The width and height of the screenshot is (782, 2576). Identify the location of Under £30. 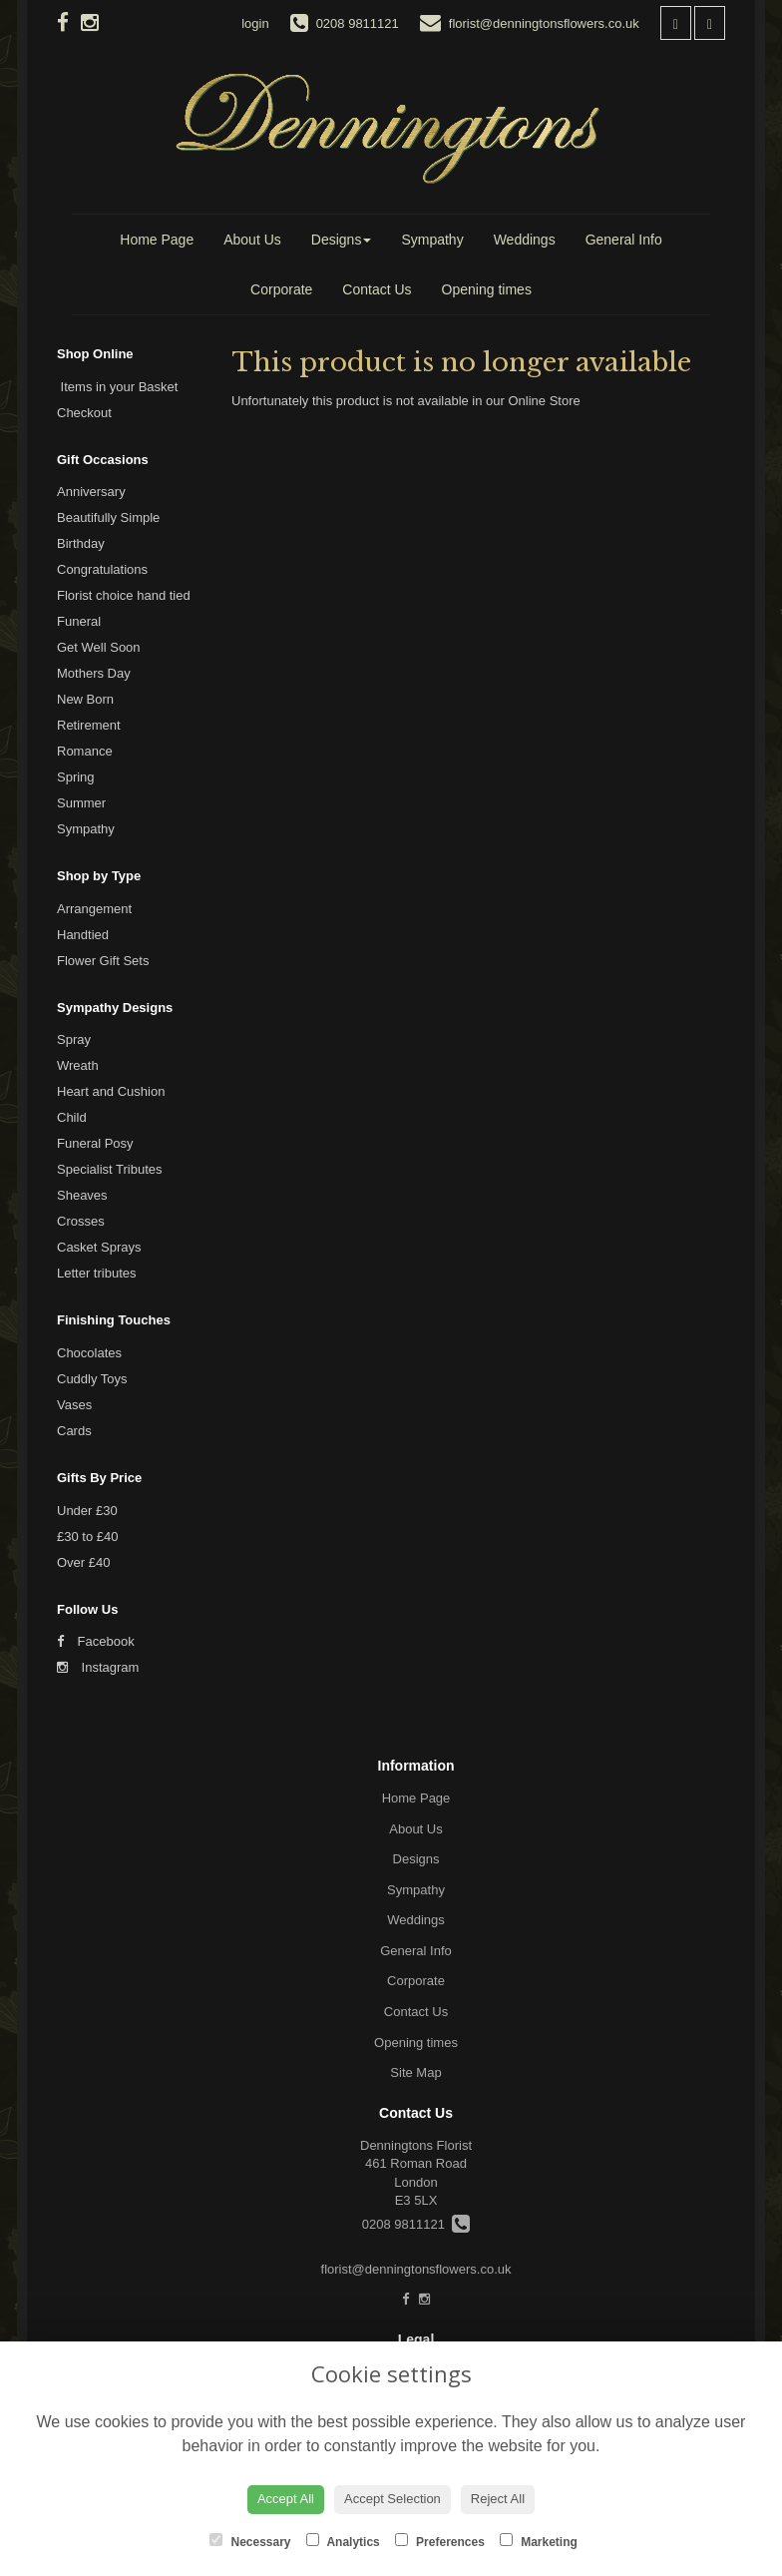
(87, 1510).